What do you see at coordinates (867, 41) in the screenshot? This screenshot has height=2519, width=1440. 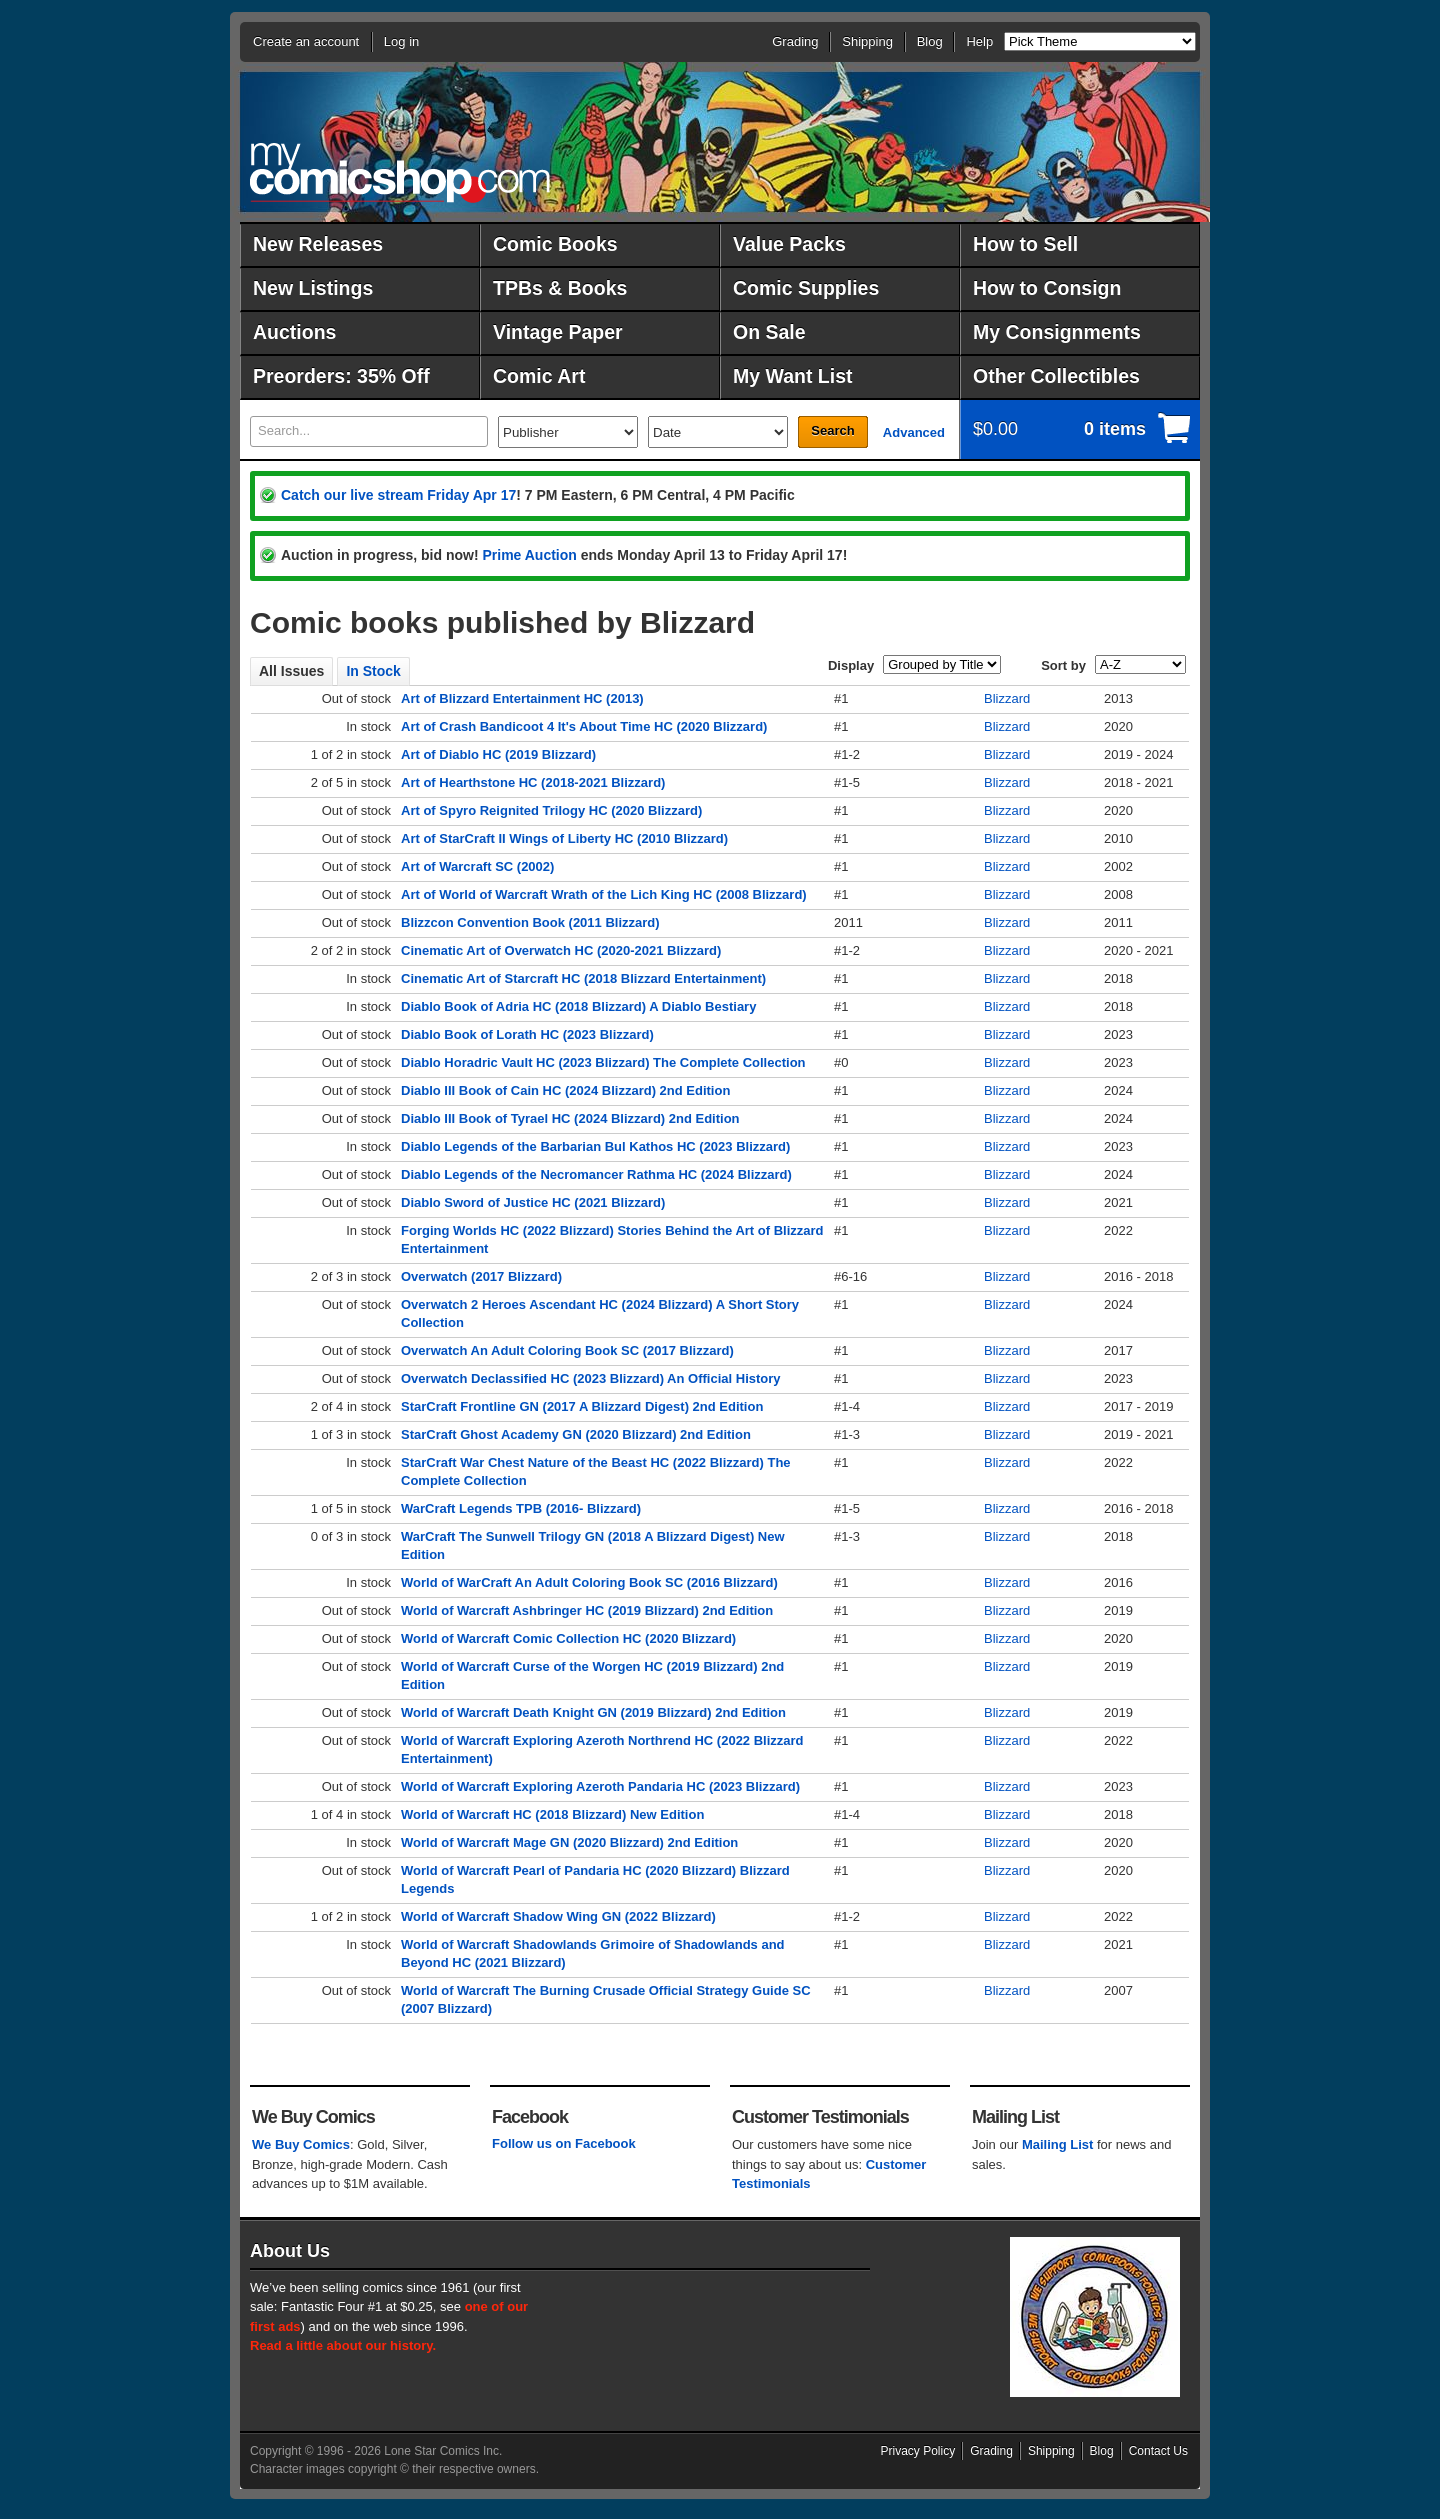 I see `Shipping` at bounding box center [867, 41].